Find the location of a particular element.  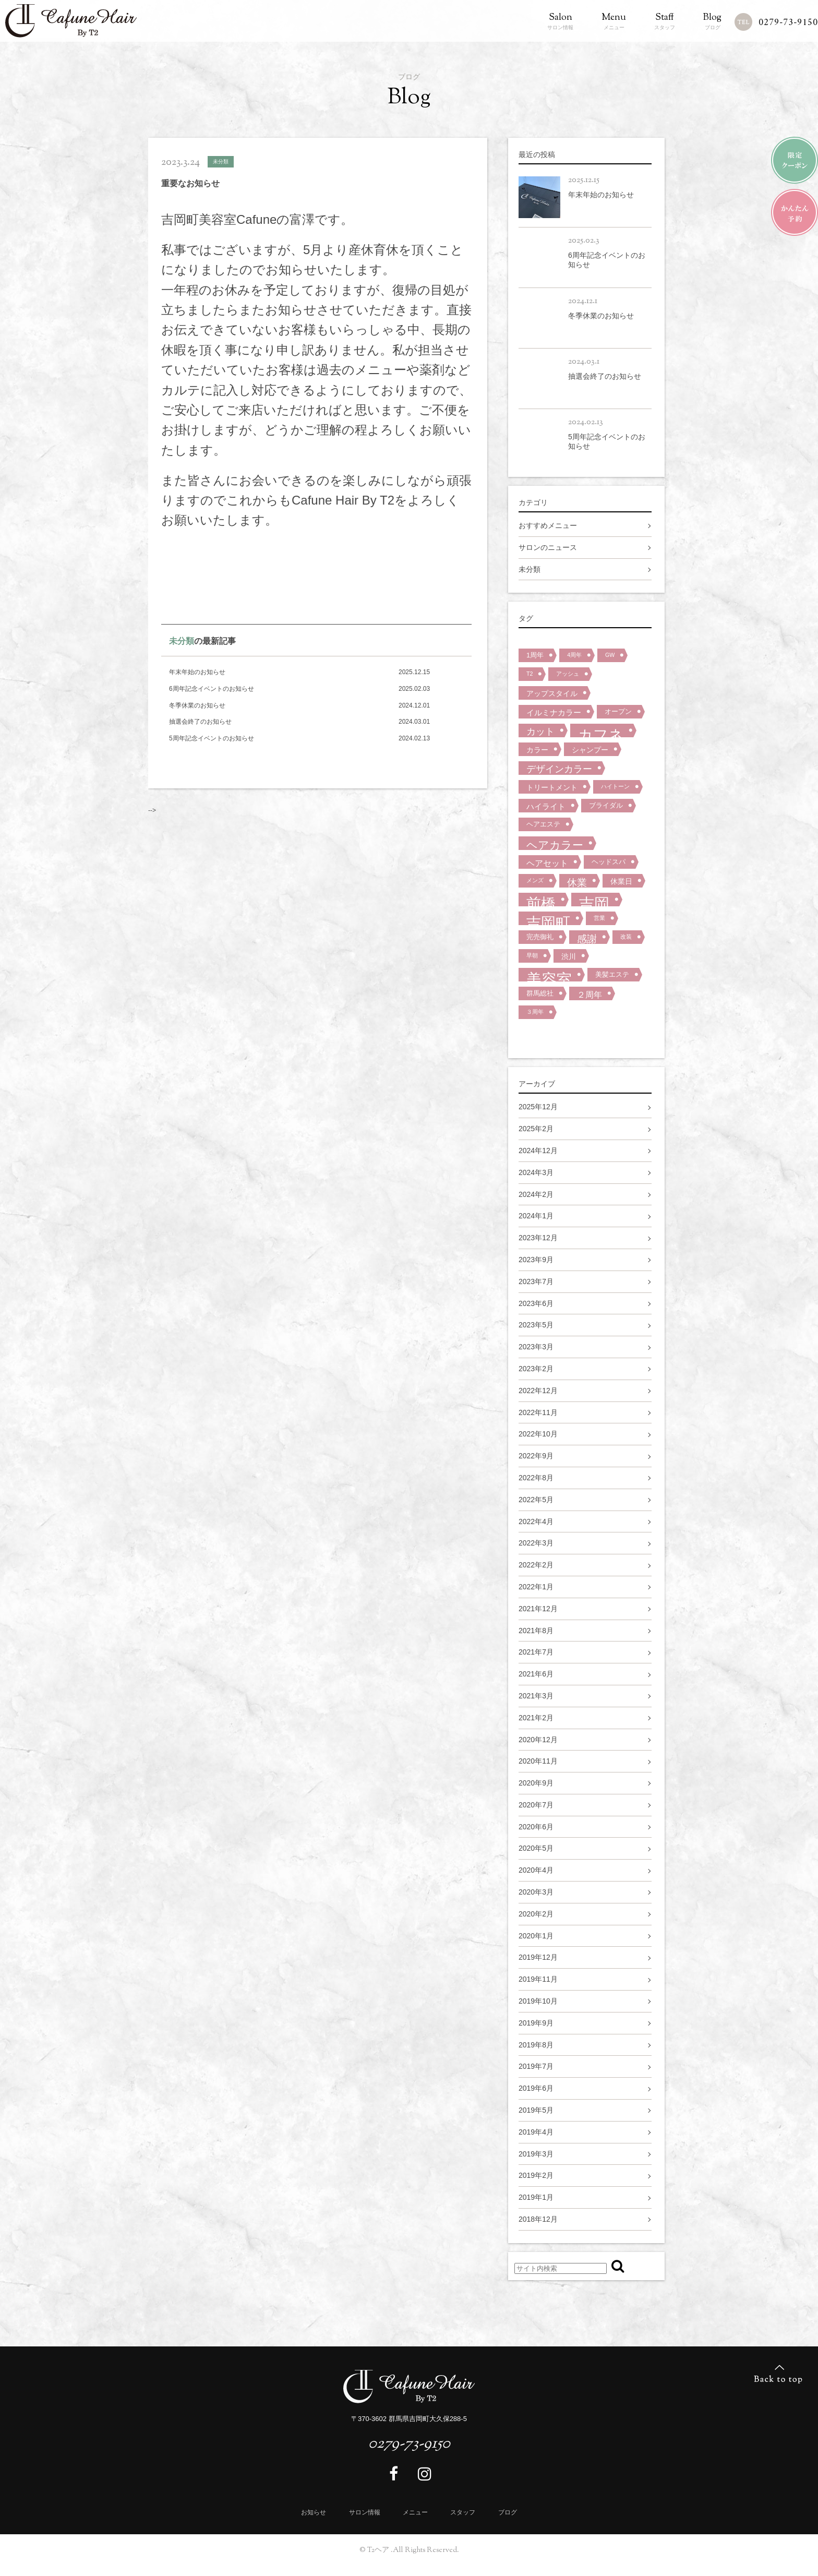

サロンのニュース is located at coordinates (548, 547).